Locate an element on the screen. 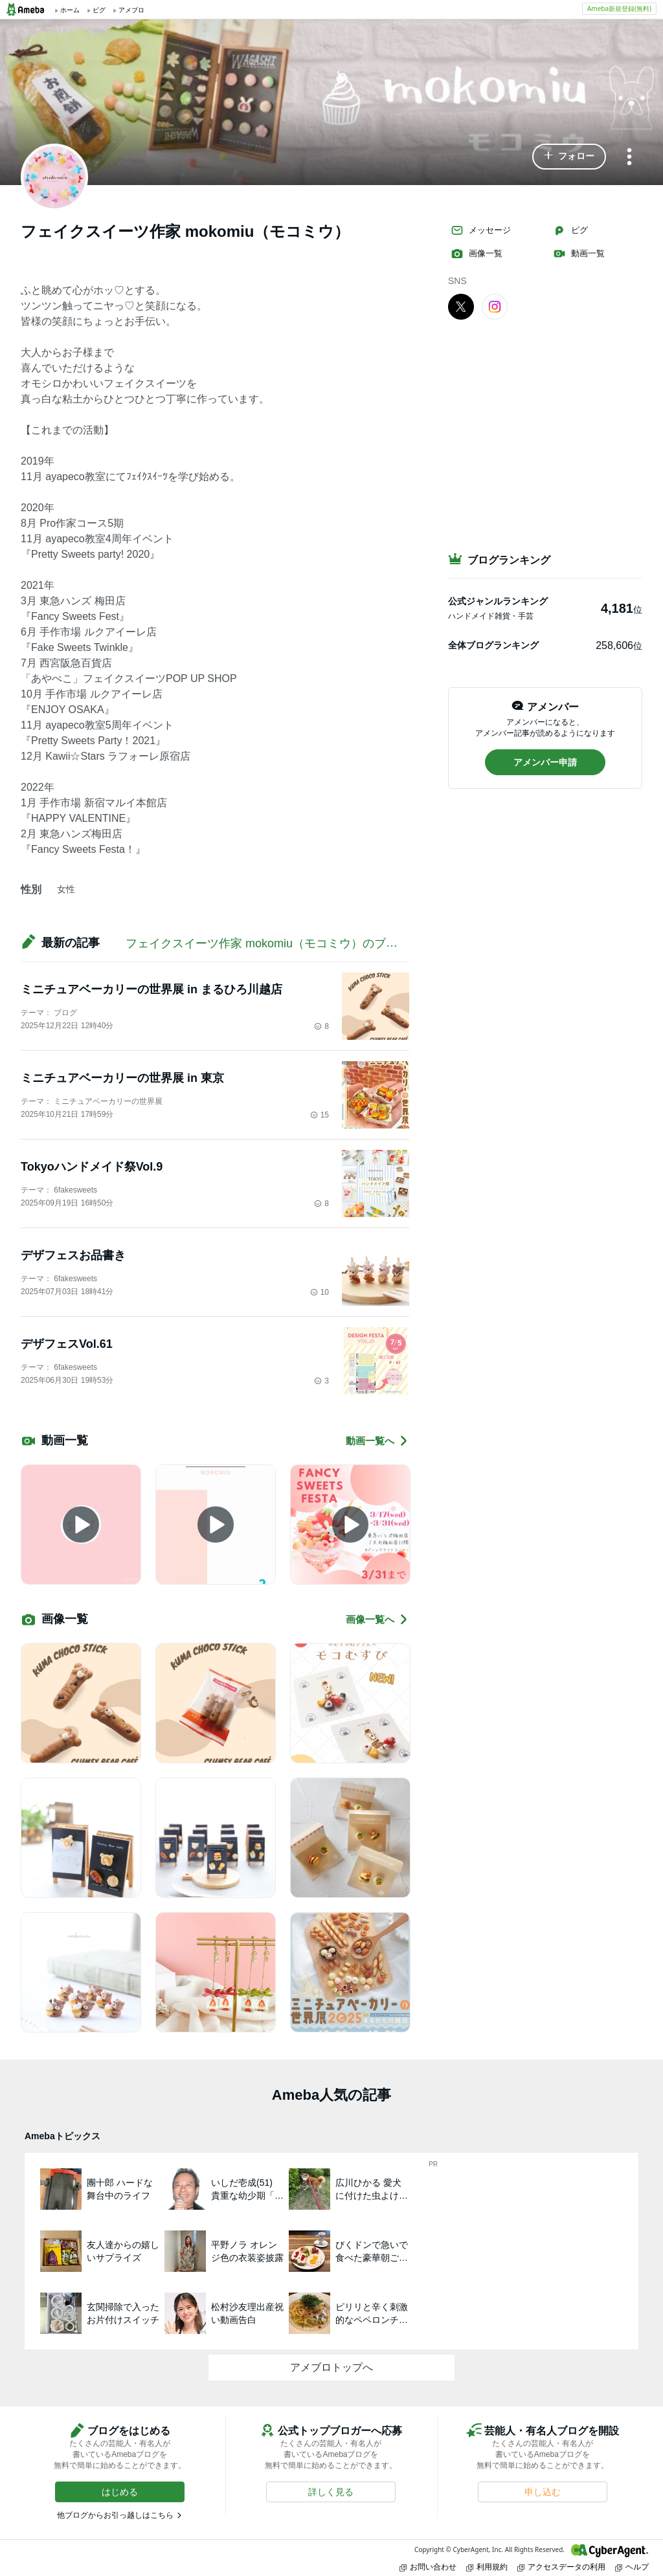 This screenshot has width=663, height=2576. 15 is located at coordinates (319, 1114).